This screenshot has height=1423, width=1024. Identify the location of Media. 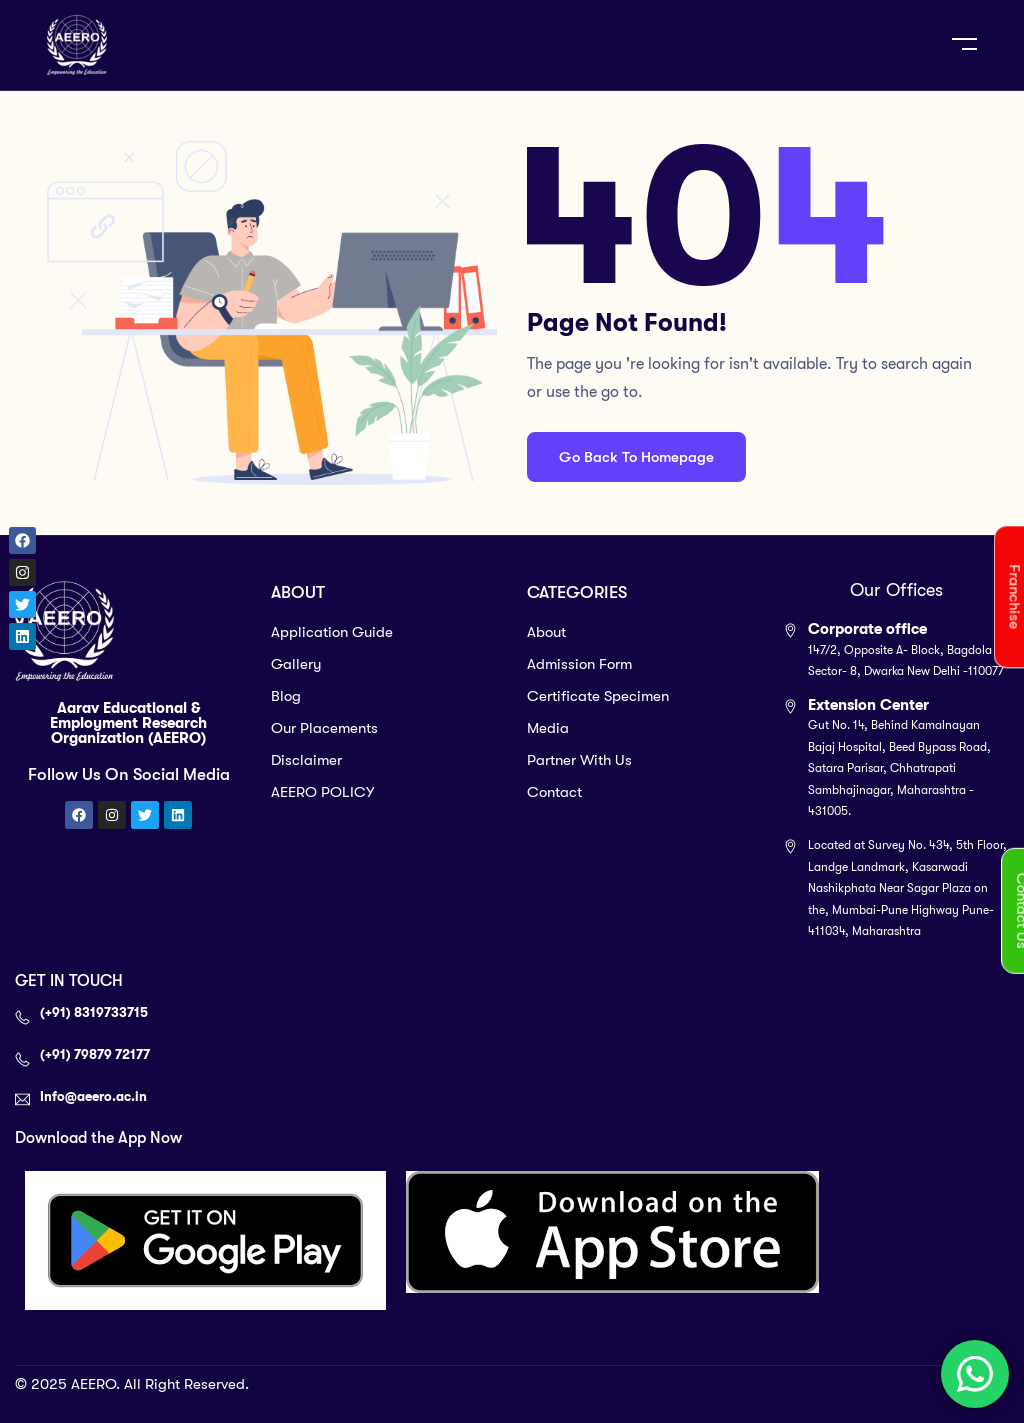
(548, 728).